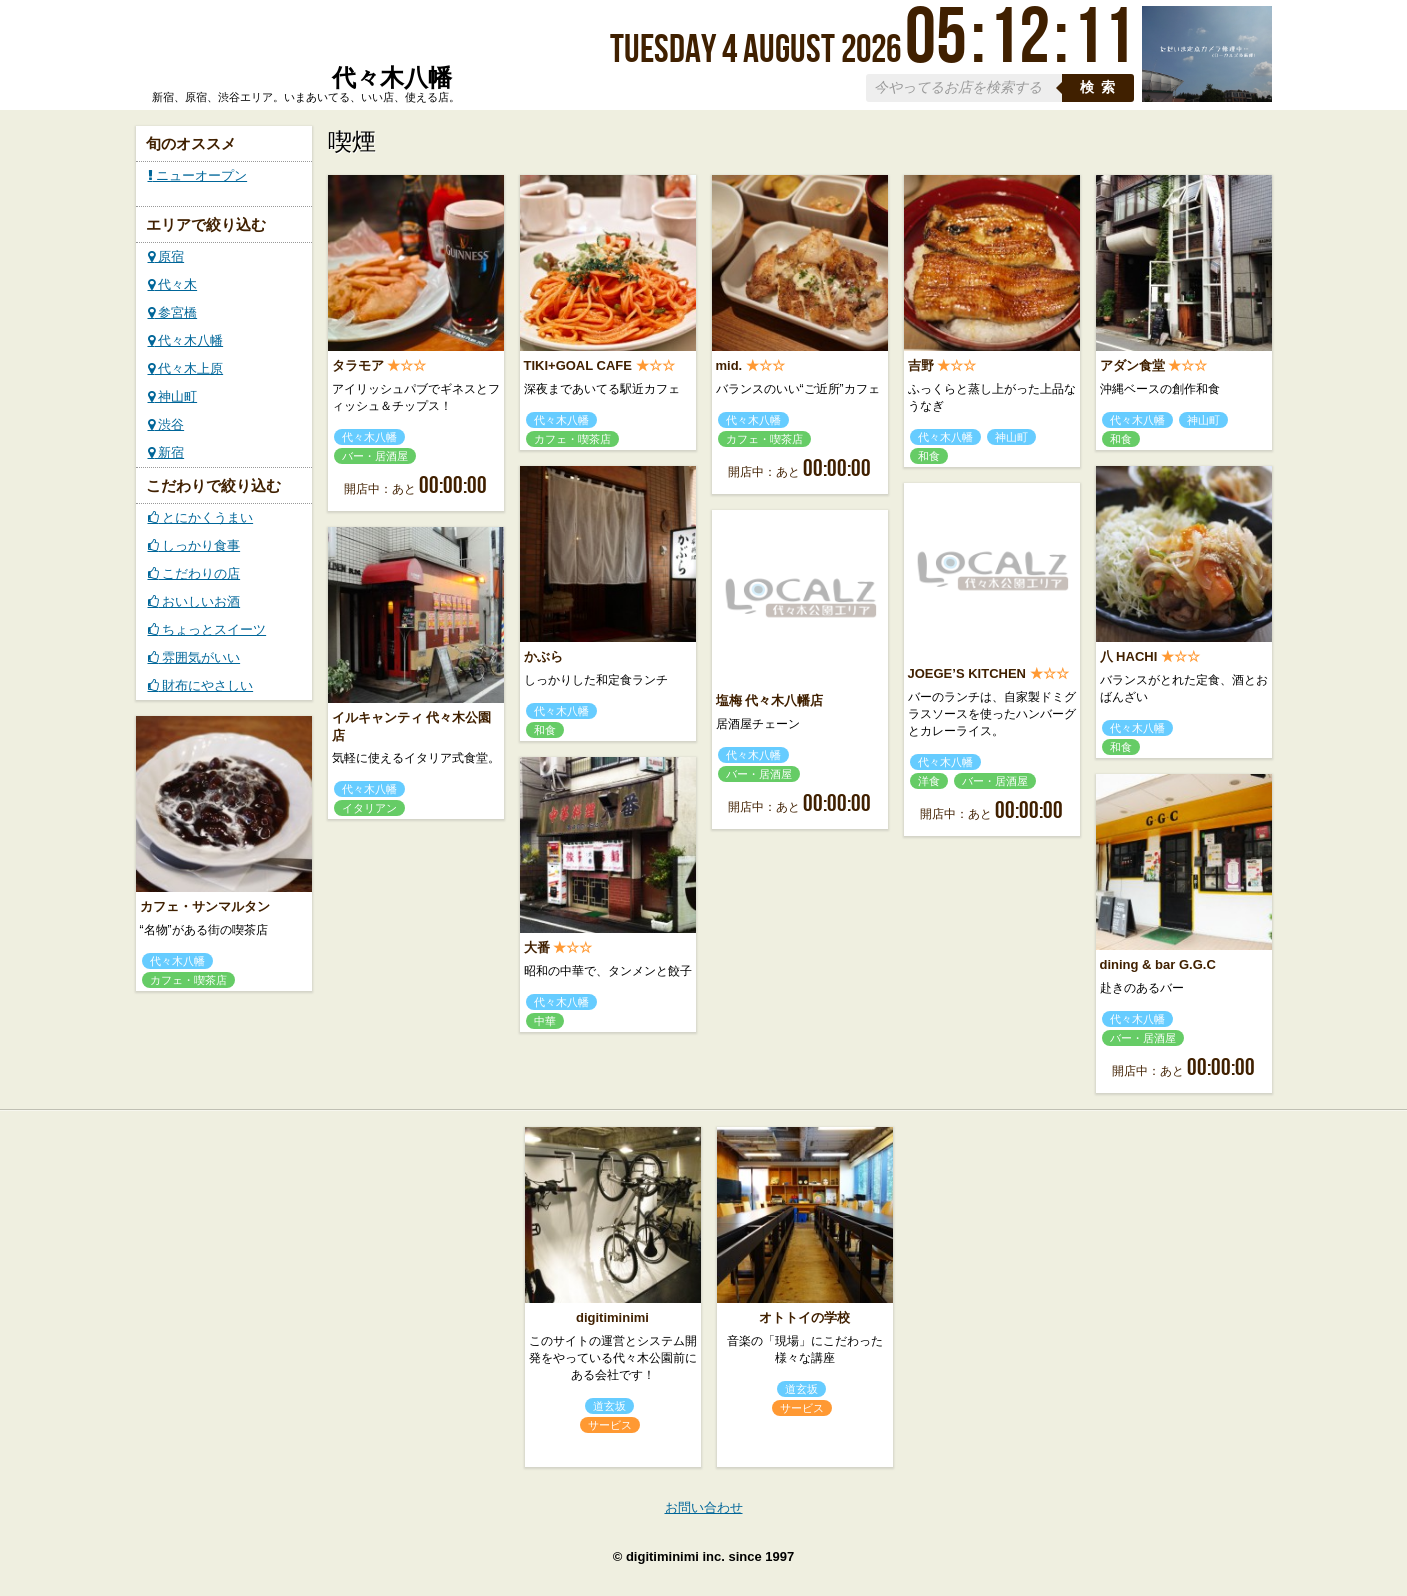 The height and width of the screenshot is (1596, 1407). What do you see at coordinates (609, 1406) in the screenshot?
I see `道玄坂` at bounding box center [609, 1406].